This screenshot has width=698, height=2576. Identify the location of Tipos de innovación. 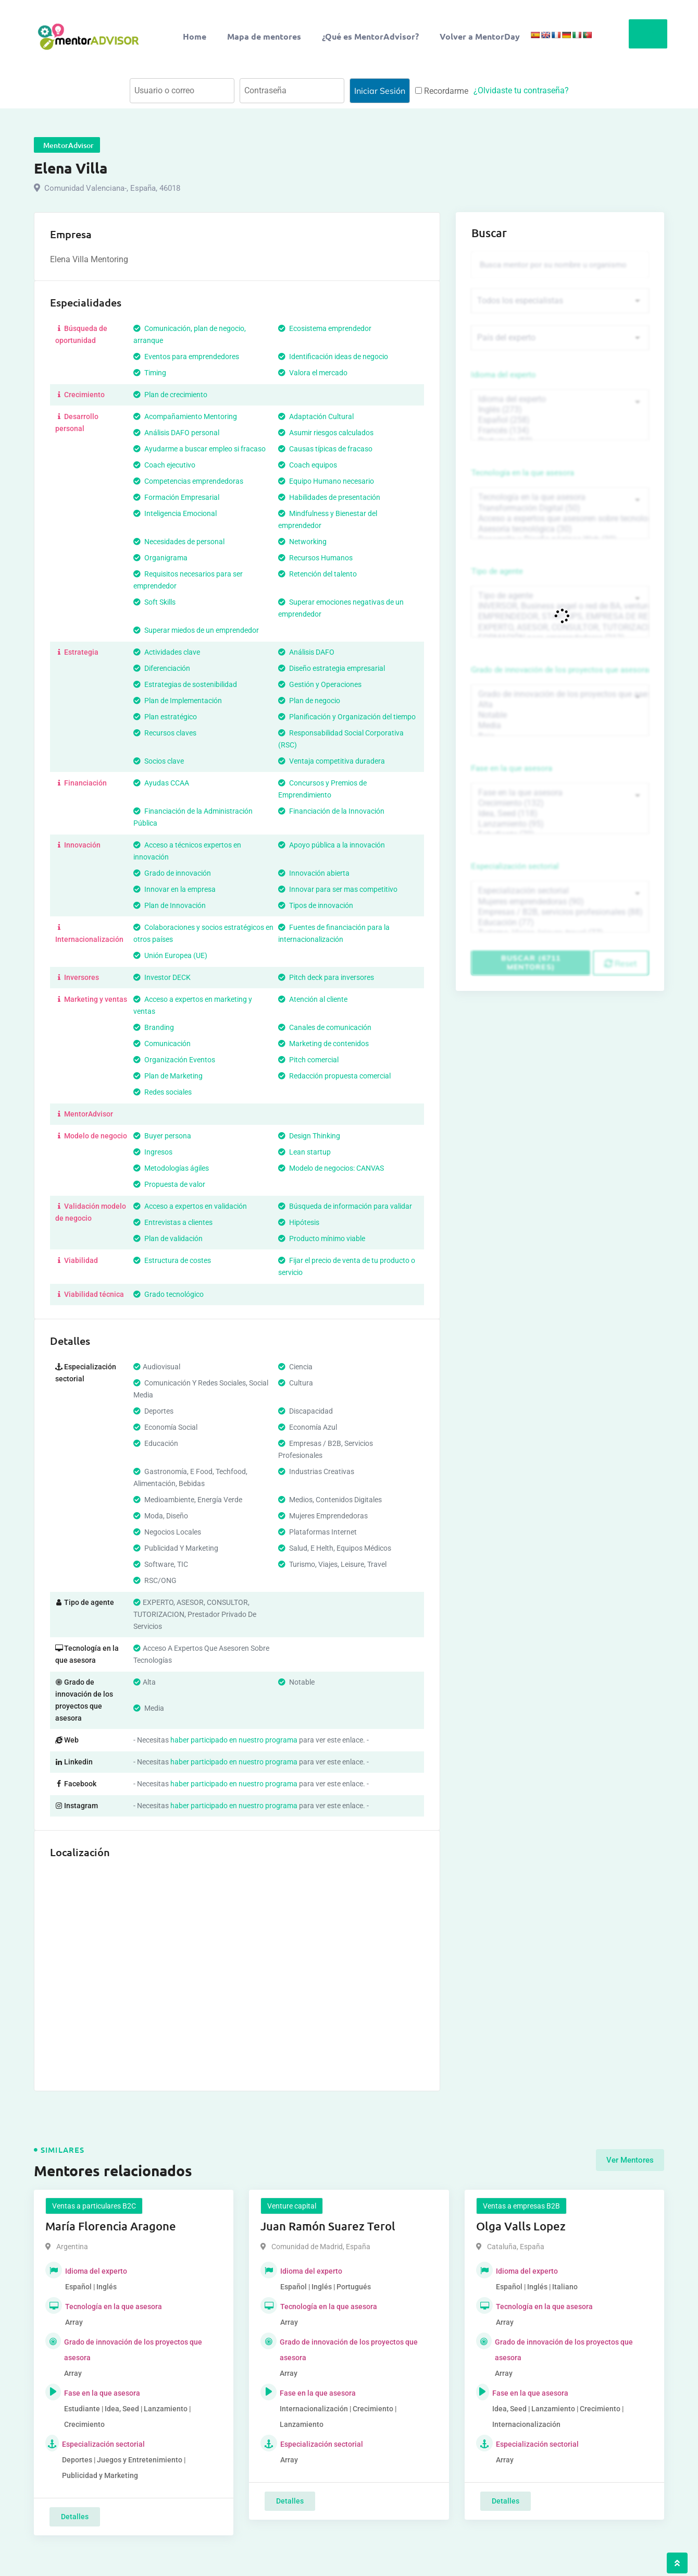
(315, 905).